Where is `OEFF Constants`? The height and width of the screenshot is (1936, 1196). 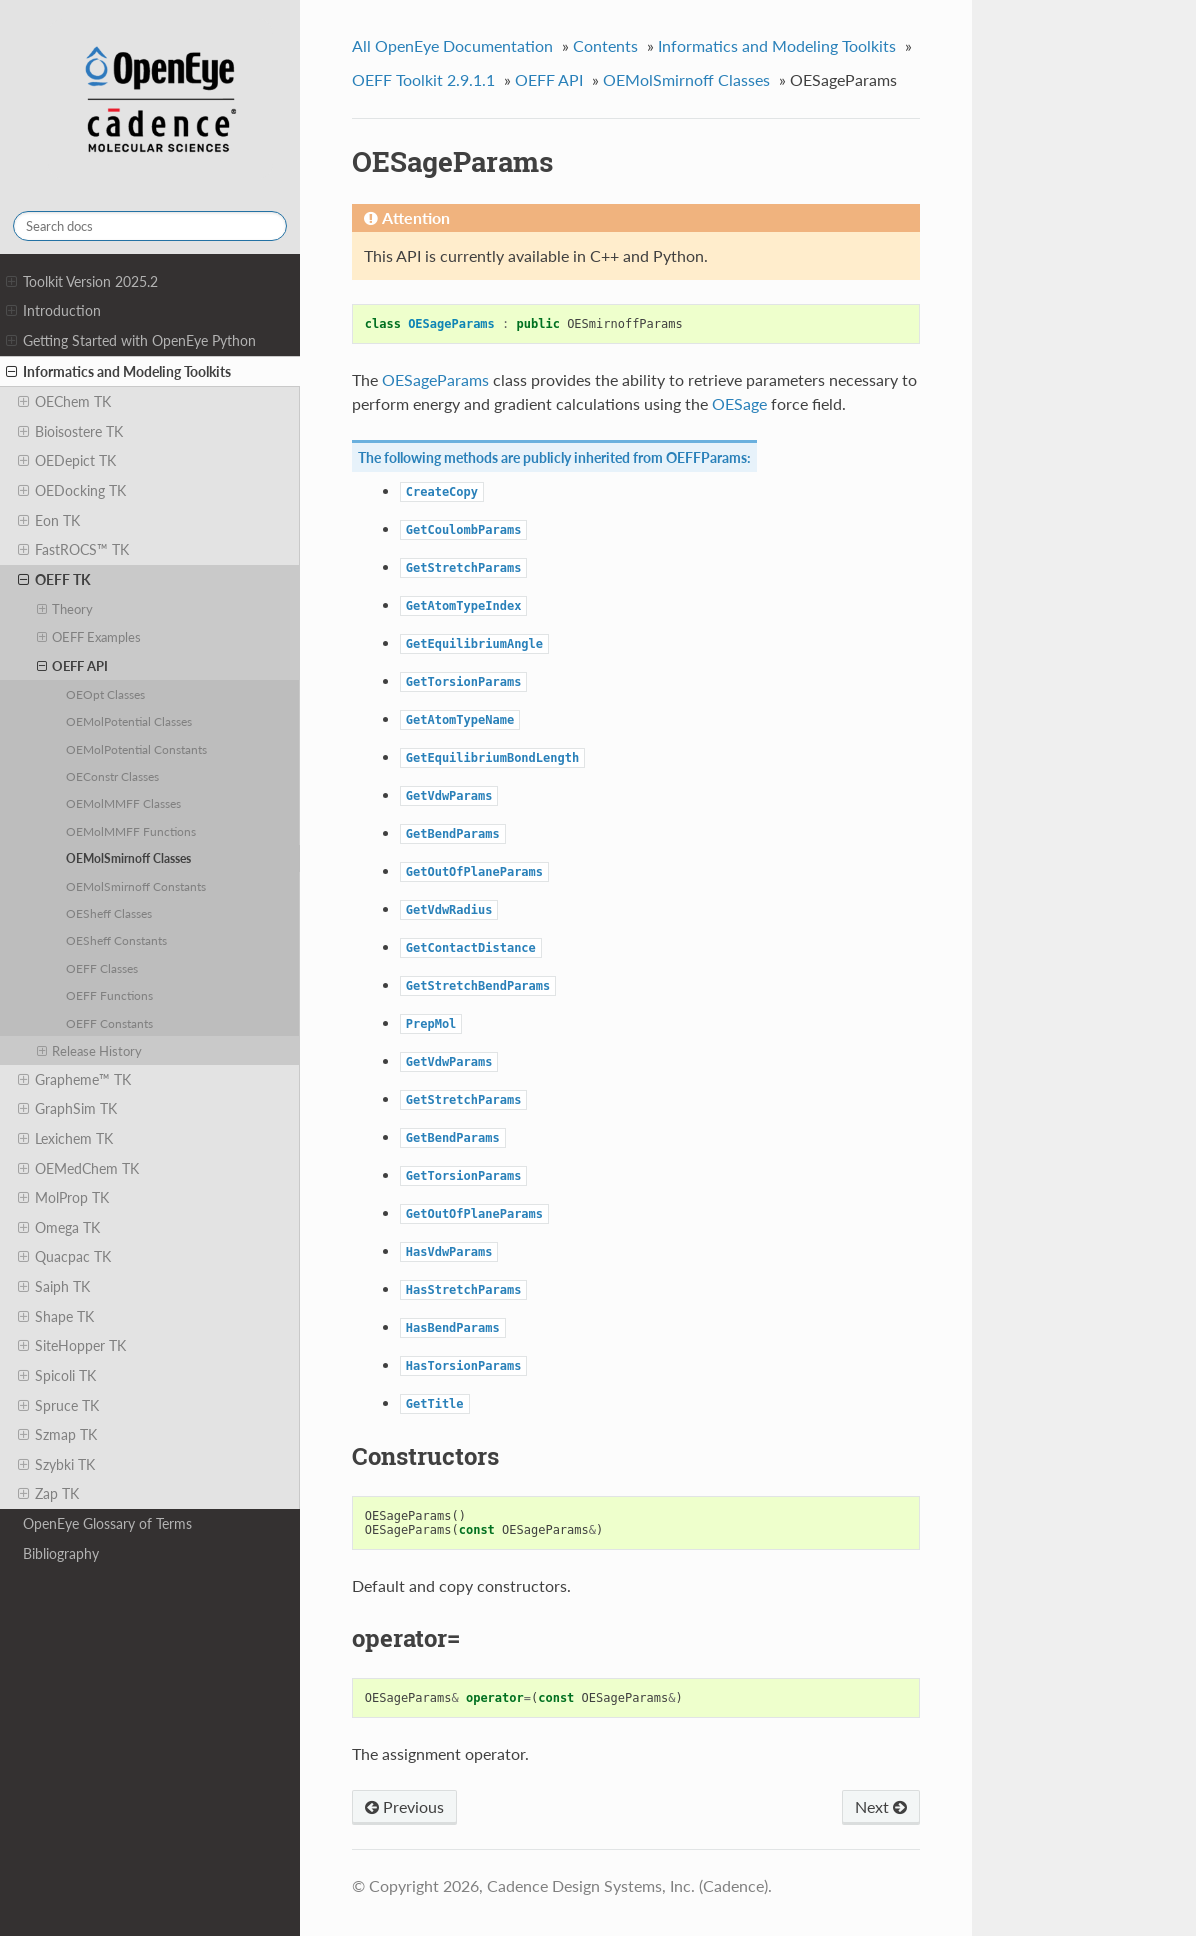
OEFF Constants is located at coordinates (109, 1023).